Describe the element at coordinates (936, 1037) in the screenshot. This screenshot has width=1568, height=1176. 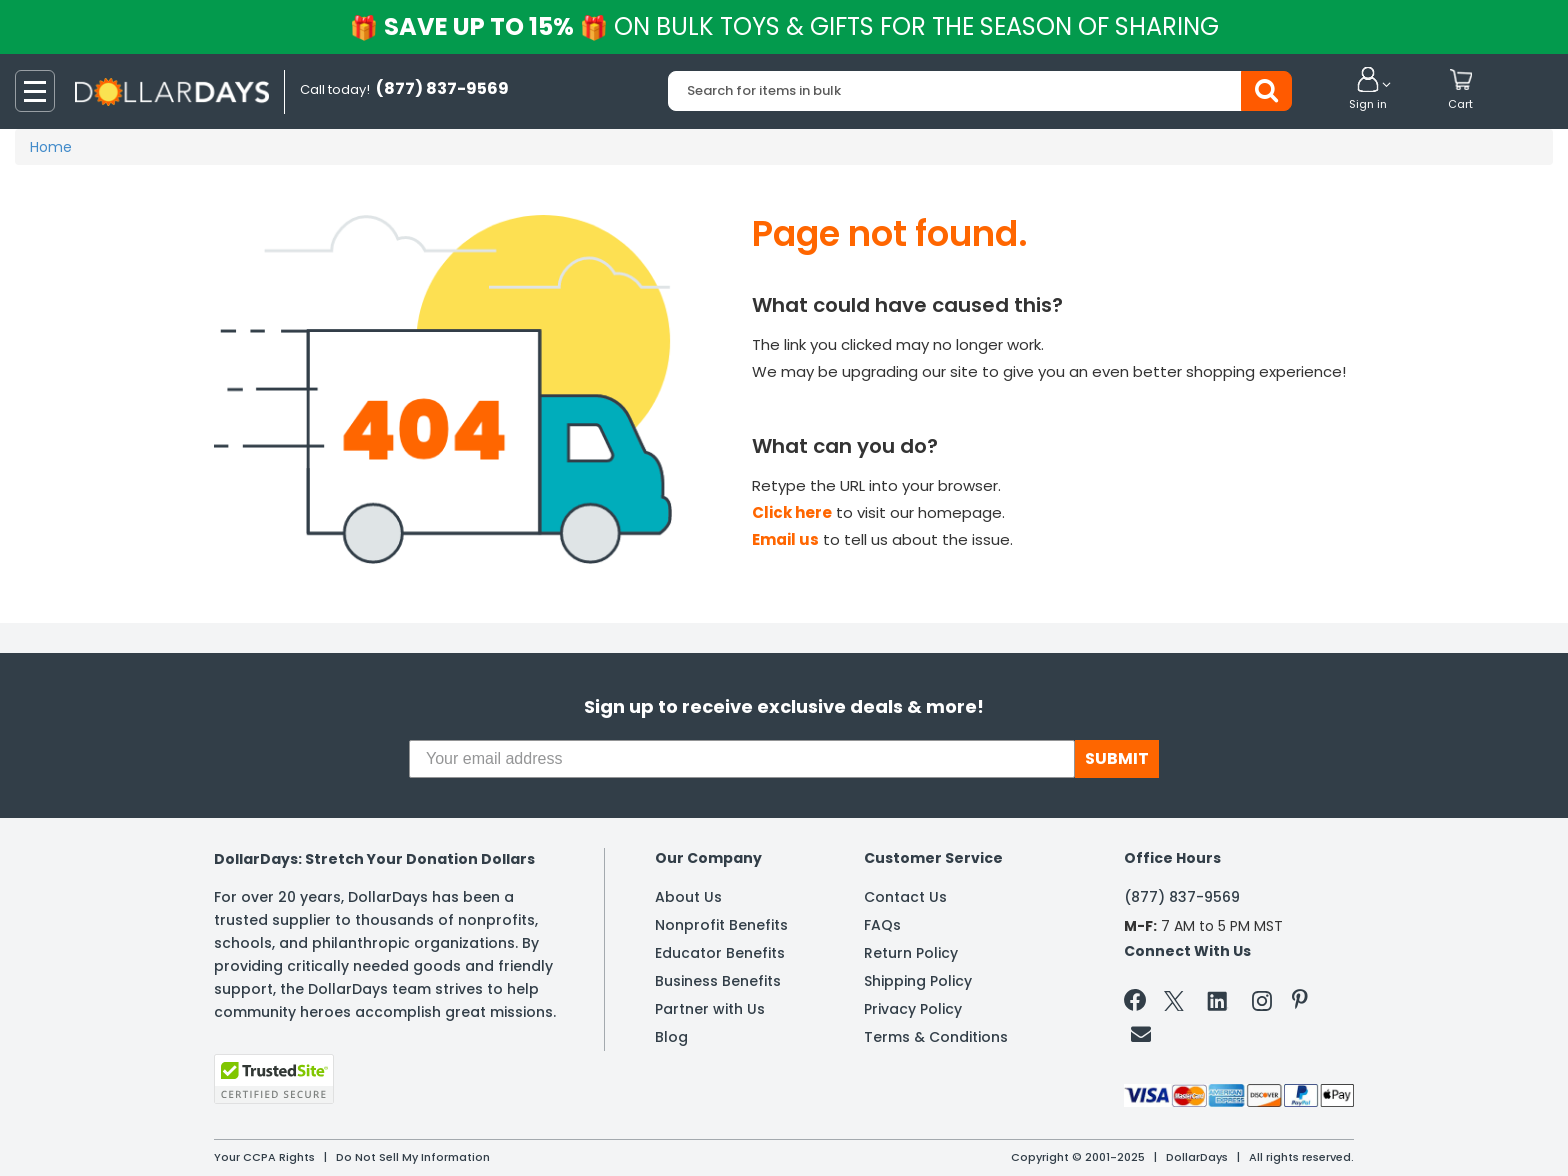
I see `Terms & Conditions` at that location.